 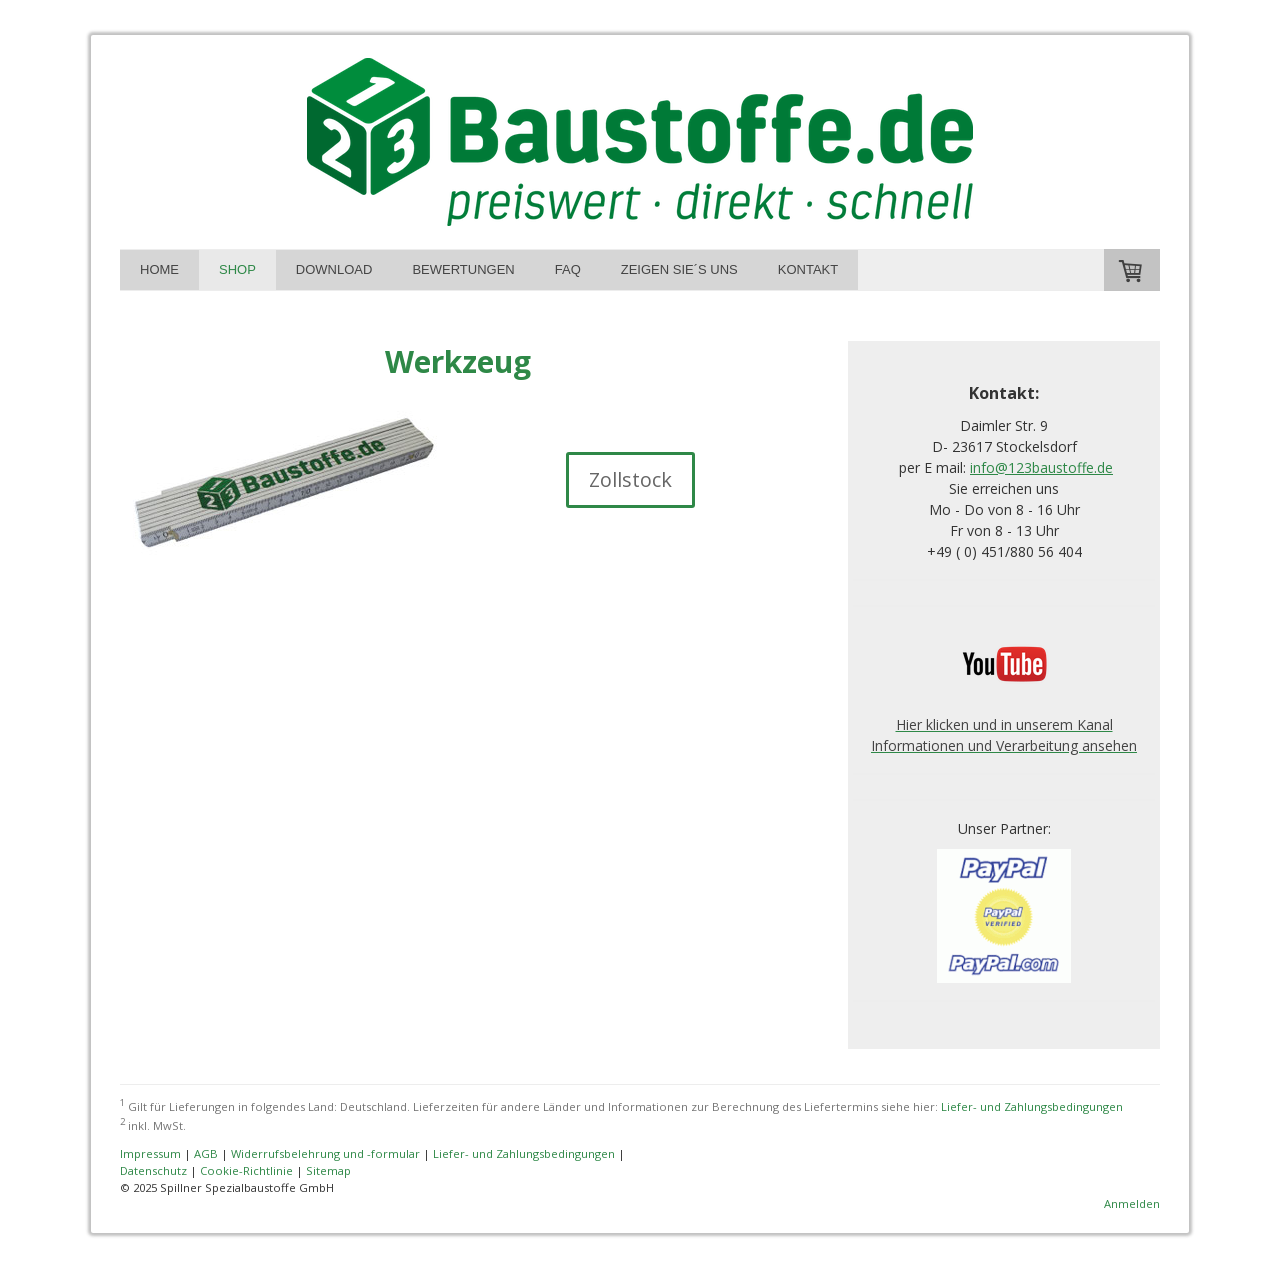 I want to click on Bewertungen, so click(x=463, y=269).